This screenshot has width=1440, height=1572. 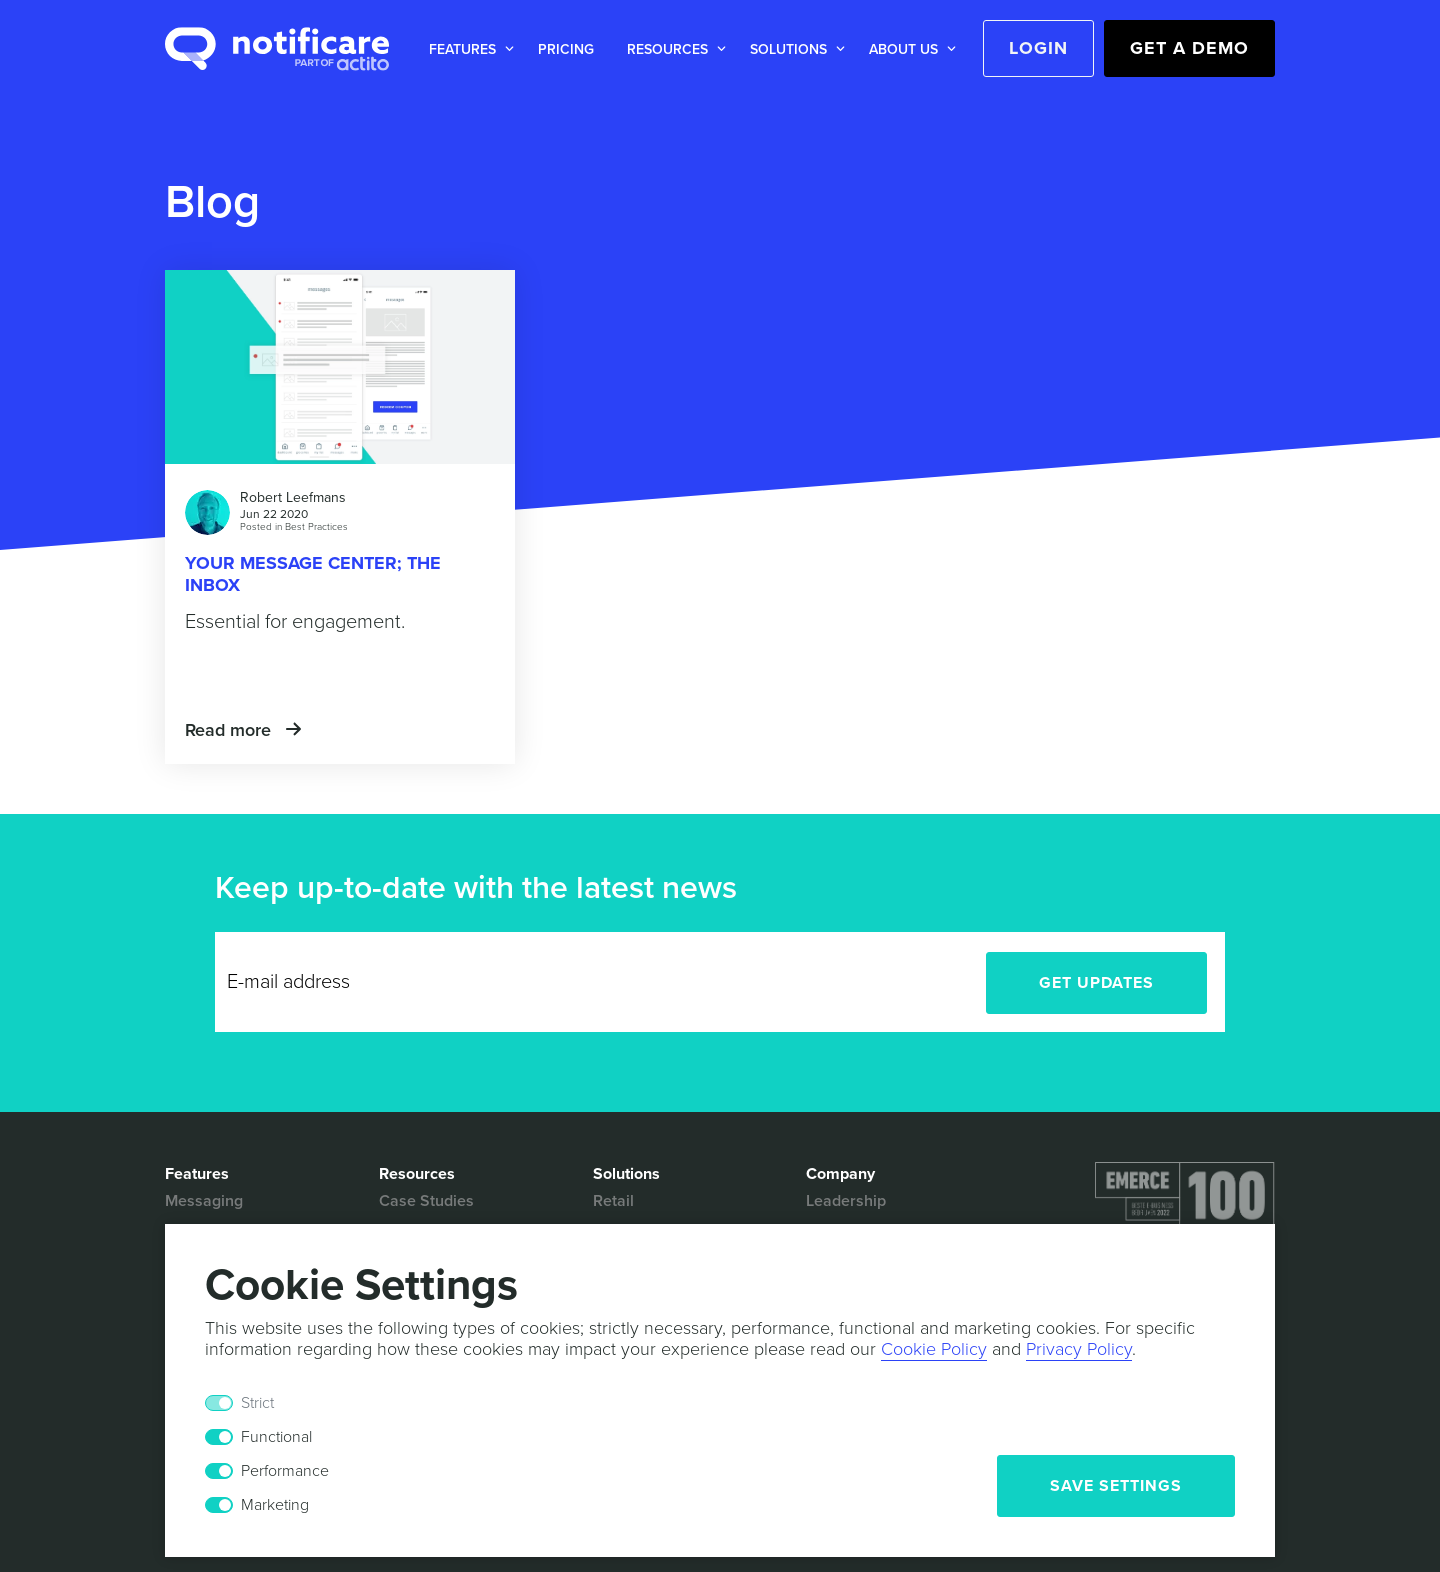 What do you see at coordinates (1116, 1486) in the screenshot?
I see `Save Settings` at bounding box center [1116, 1486].